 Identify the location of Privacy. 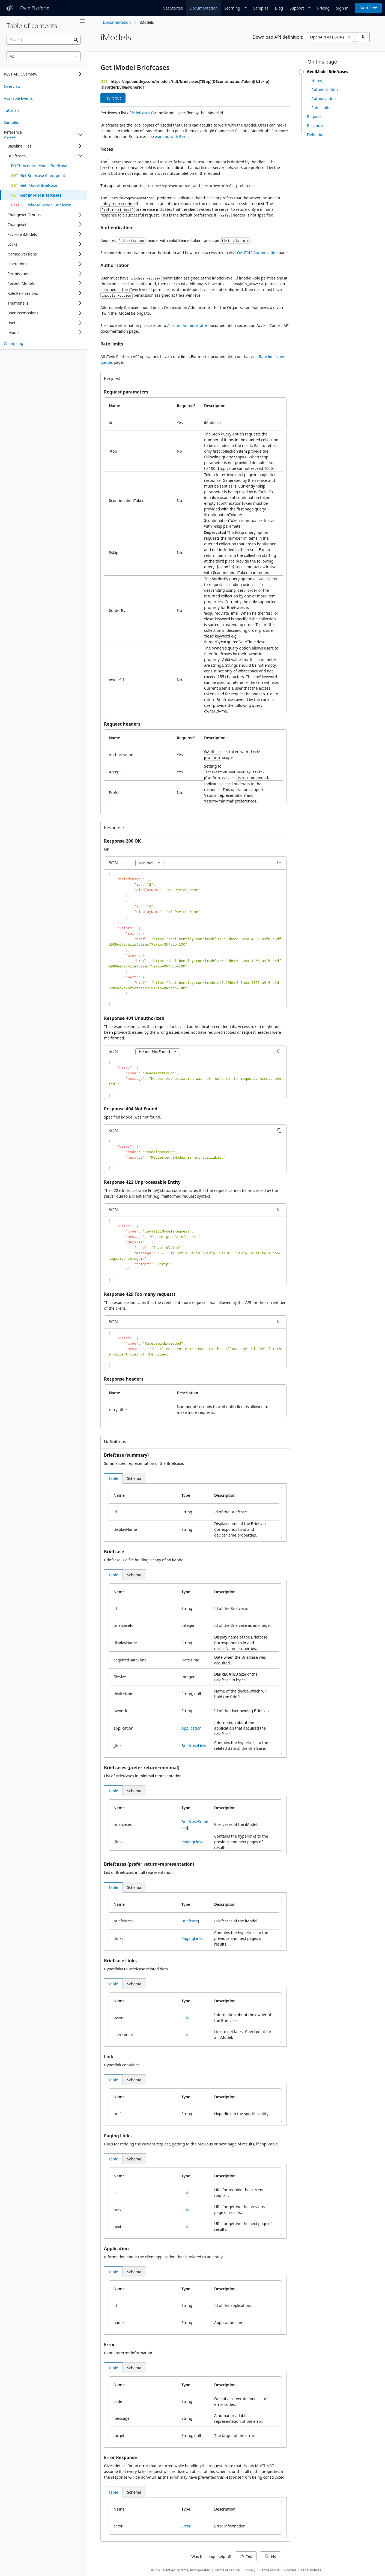
(249, 2570).